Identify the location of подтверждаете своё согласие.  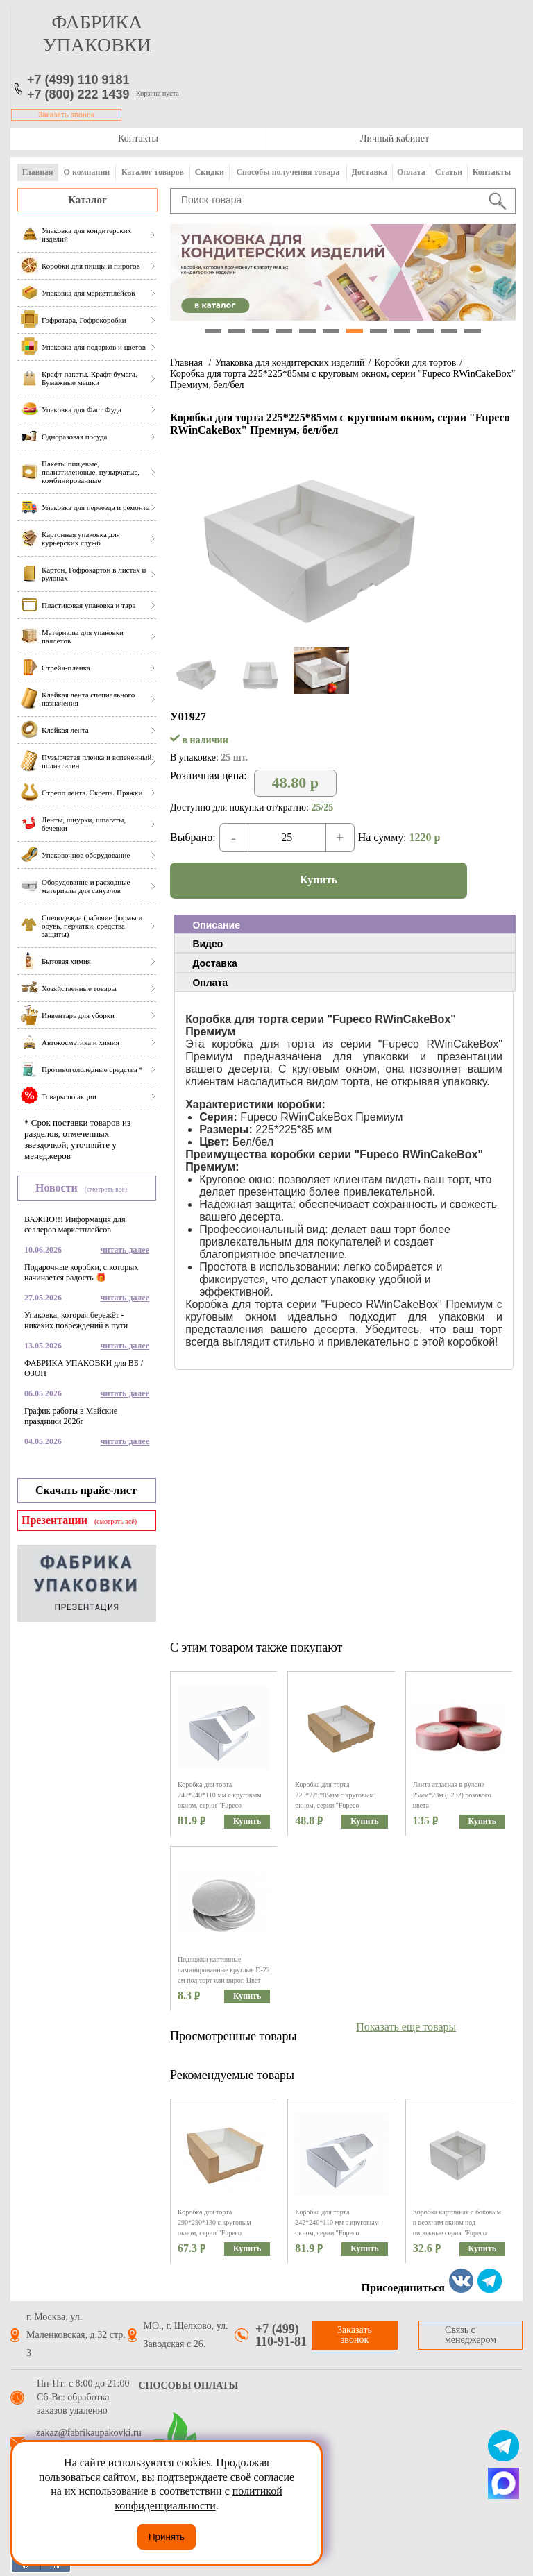
(225, 2477).